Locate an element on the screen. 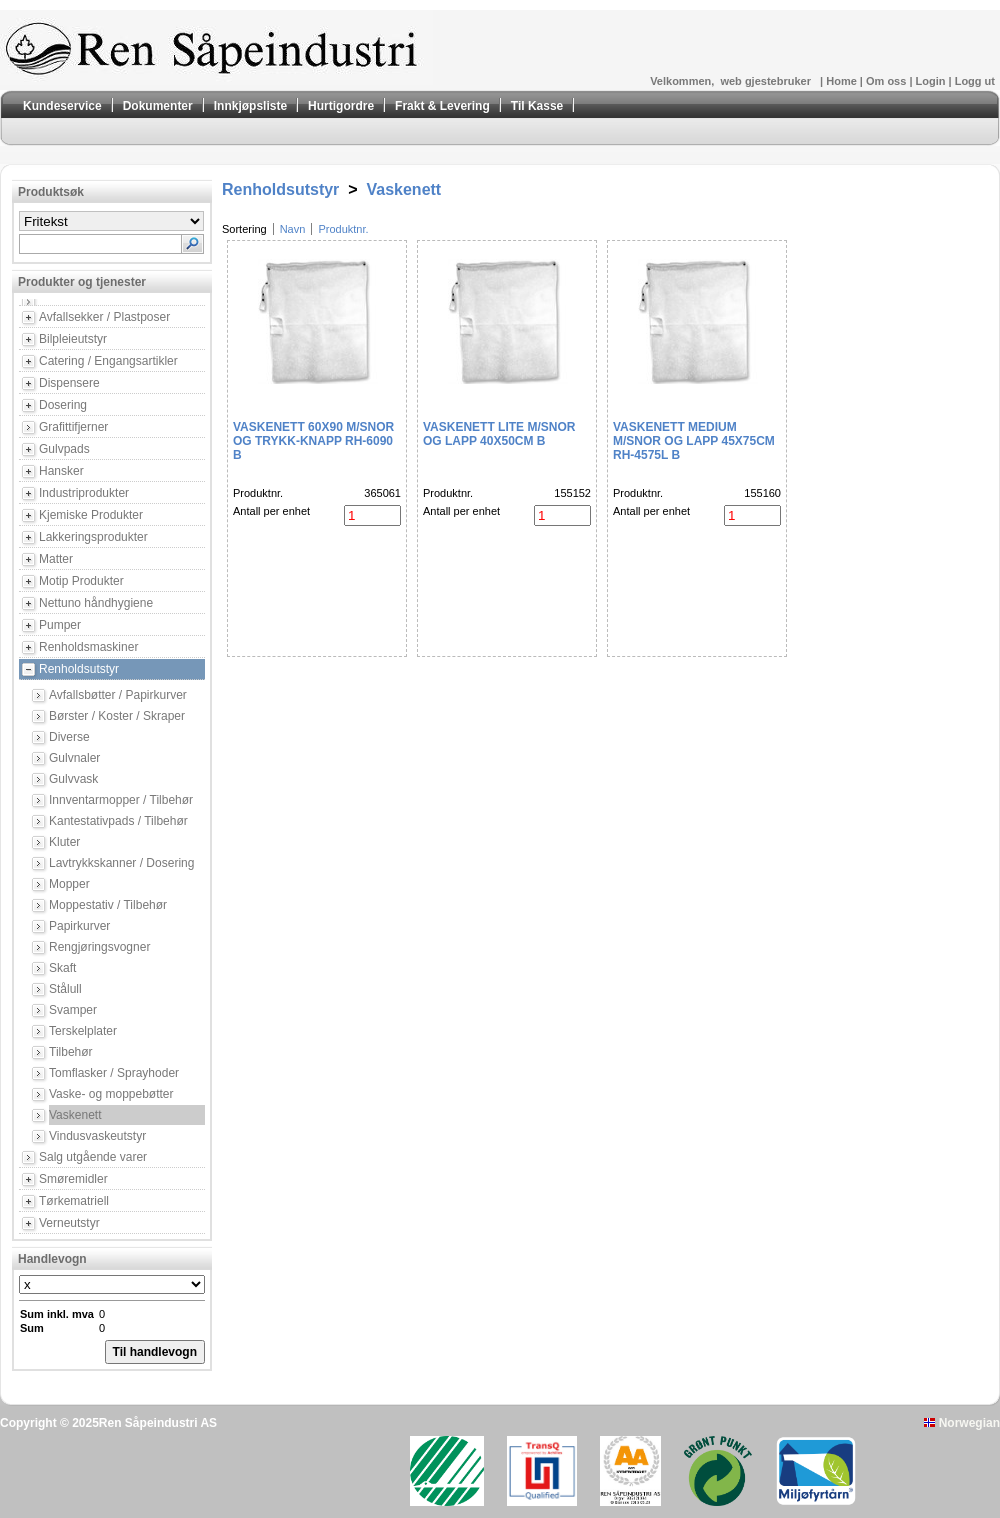  Verneutstyr is located at coordinates (69, 1223).